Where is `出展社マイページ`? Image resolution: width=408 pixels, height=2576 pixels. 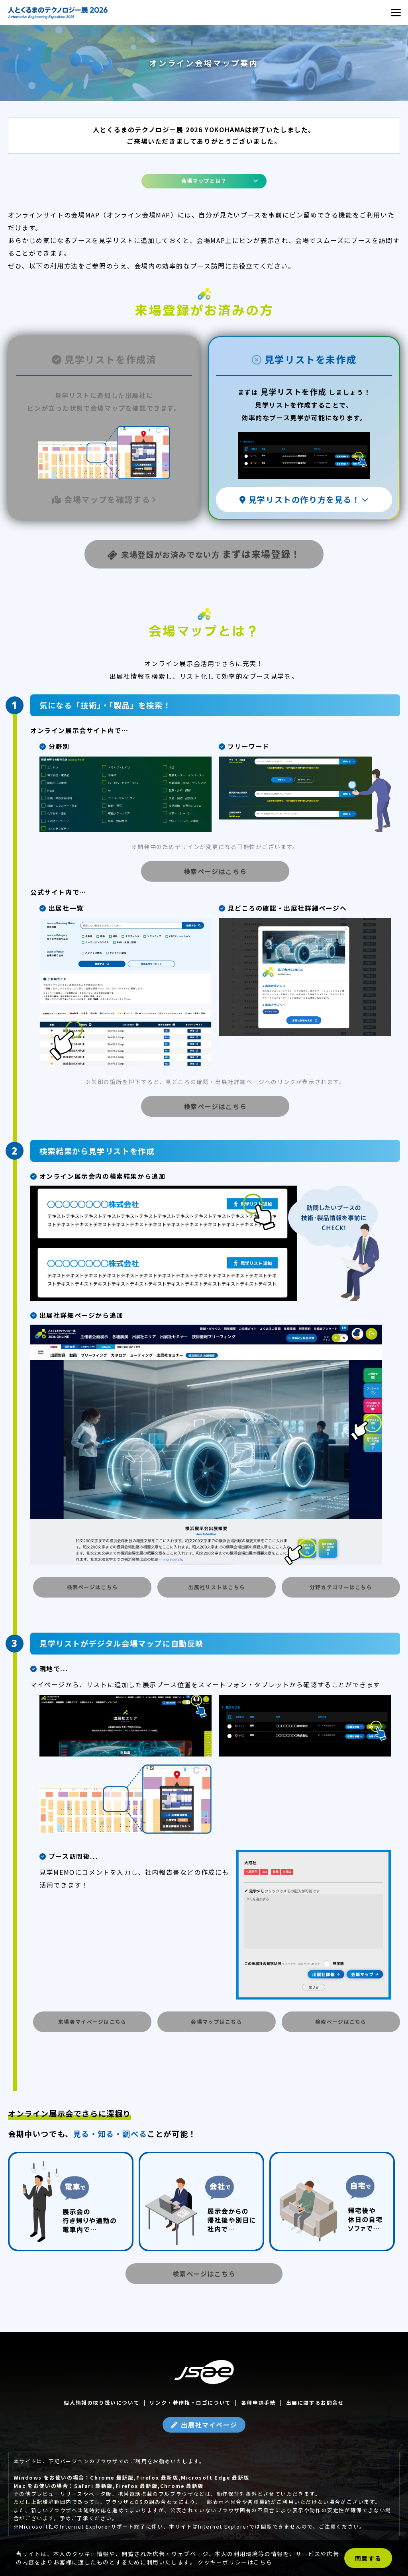
出展社マイページ is located at coordinates (209, 2424).